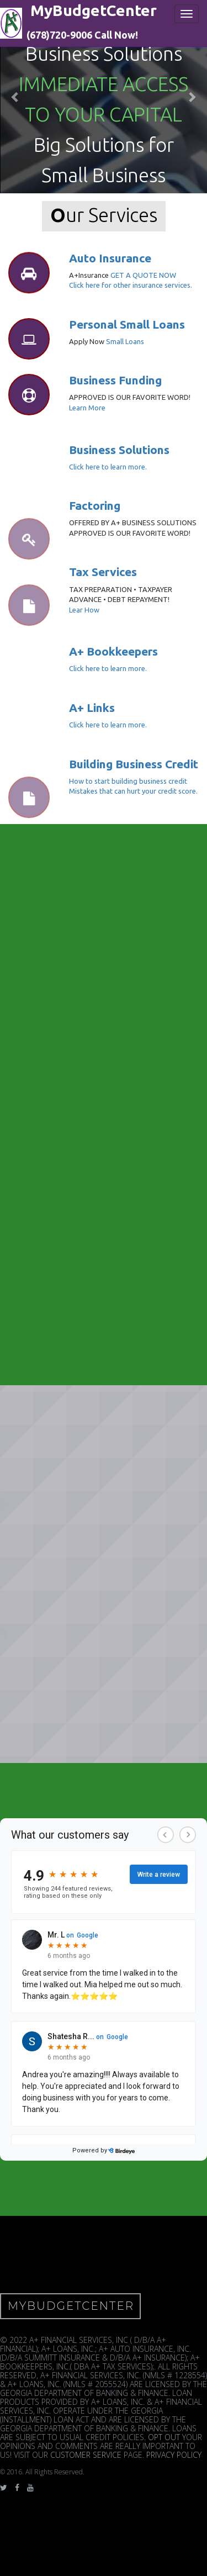 The image size is (207, 2576). Describe the element at coordinates (71, 2306) in the screenshot. I see `MyBudgetCenter` at that location.